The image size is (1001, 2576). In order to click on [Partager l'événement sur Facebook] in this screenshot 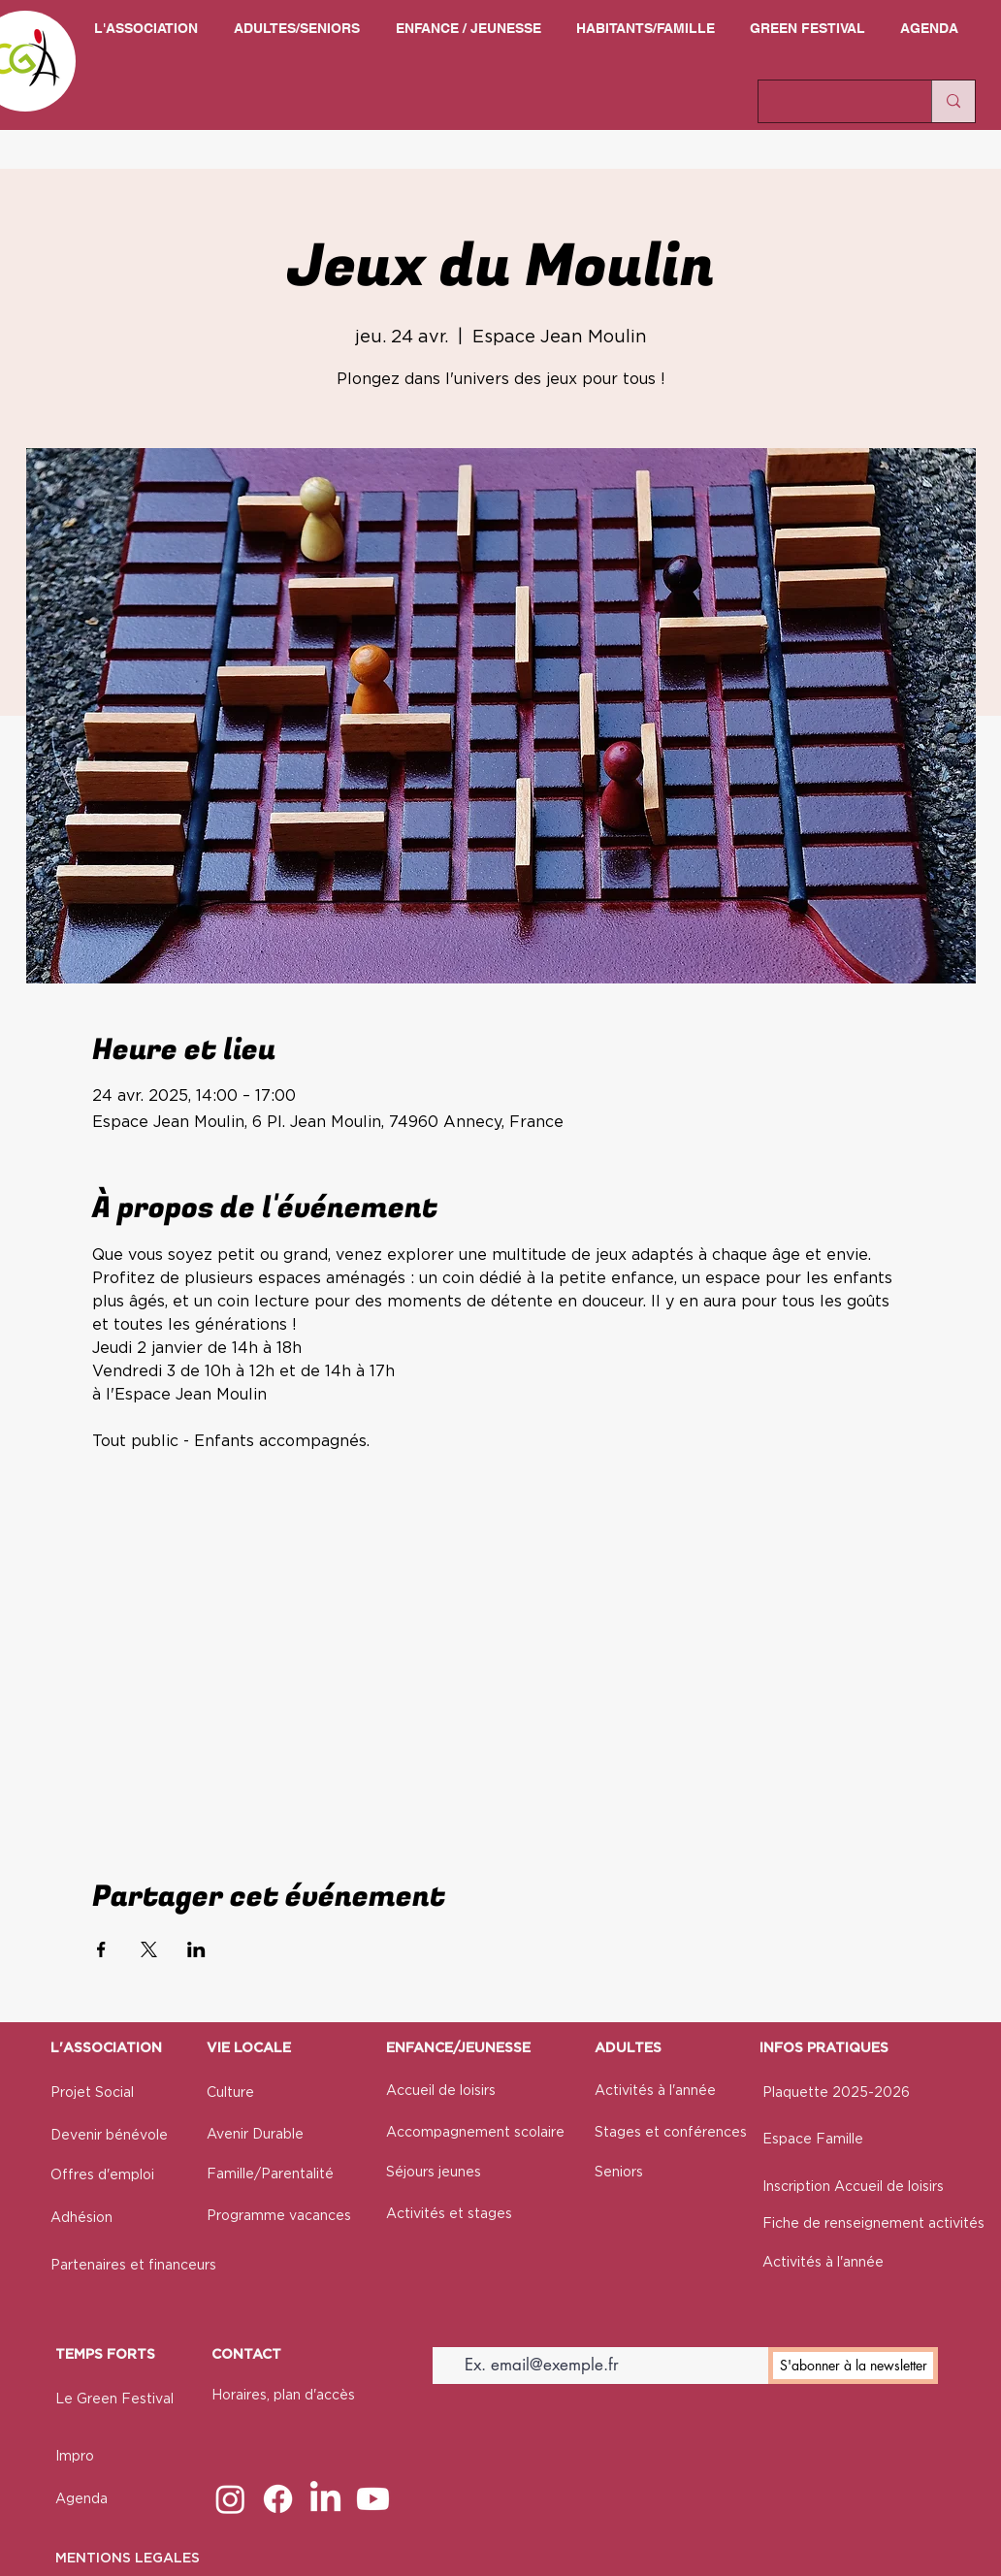, I will do `click(101, 1949)`.